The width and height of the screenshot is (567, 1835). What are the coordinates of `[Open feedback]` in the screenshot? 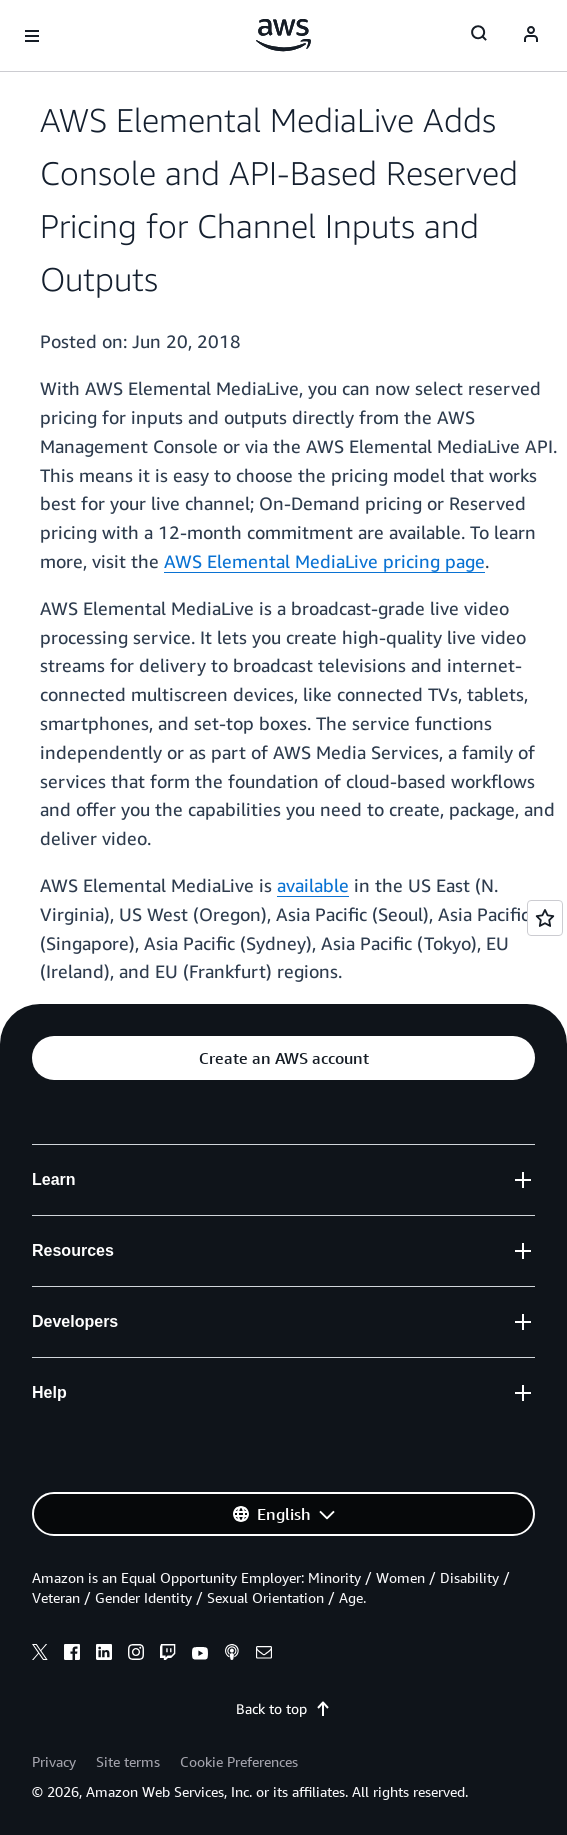 It's located at (545, 918).